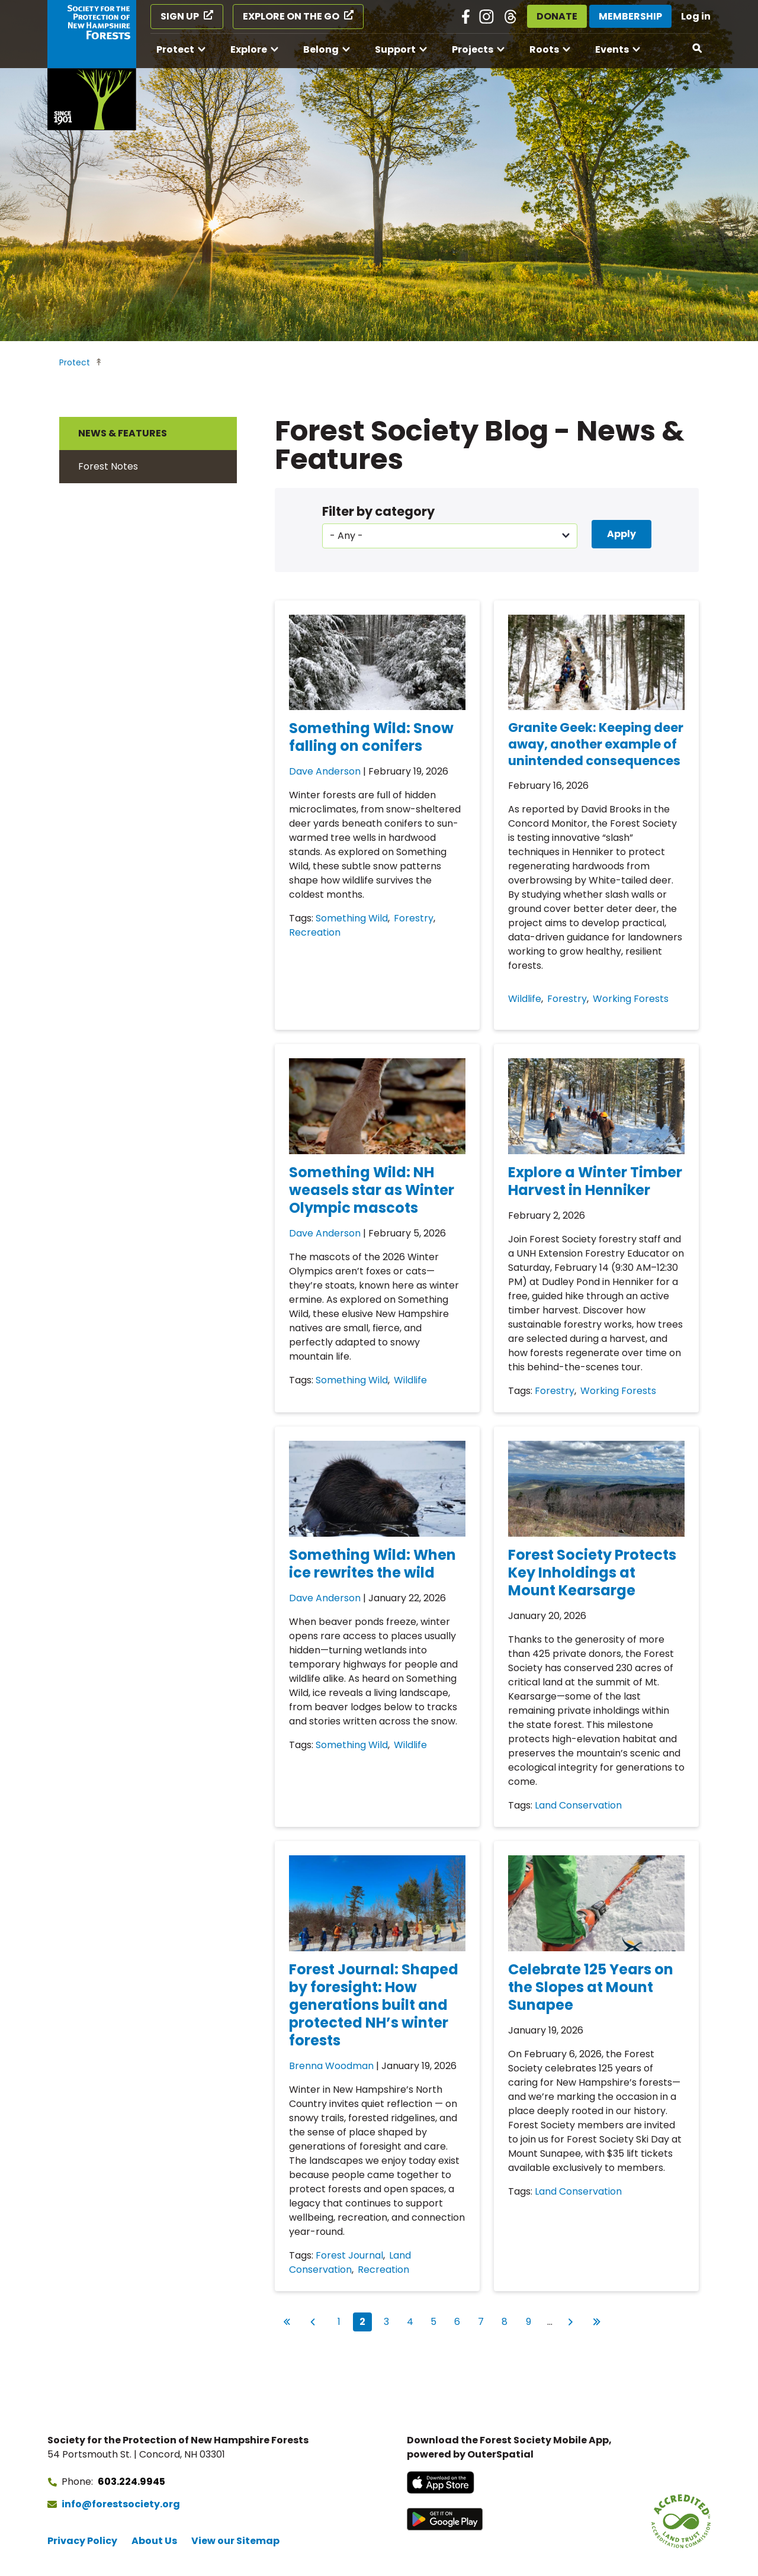 The image size is (758, 2576). Describe the element at coordinates (631, 999) in the screenshot. I see `Working Forests` at that location.